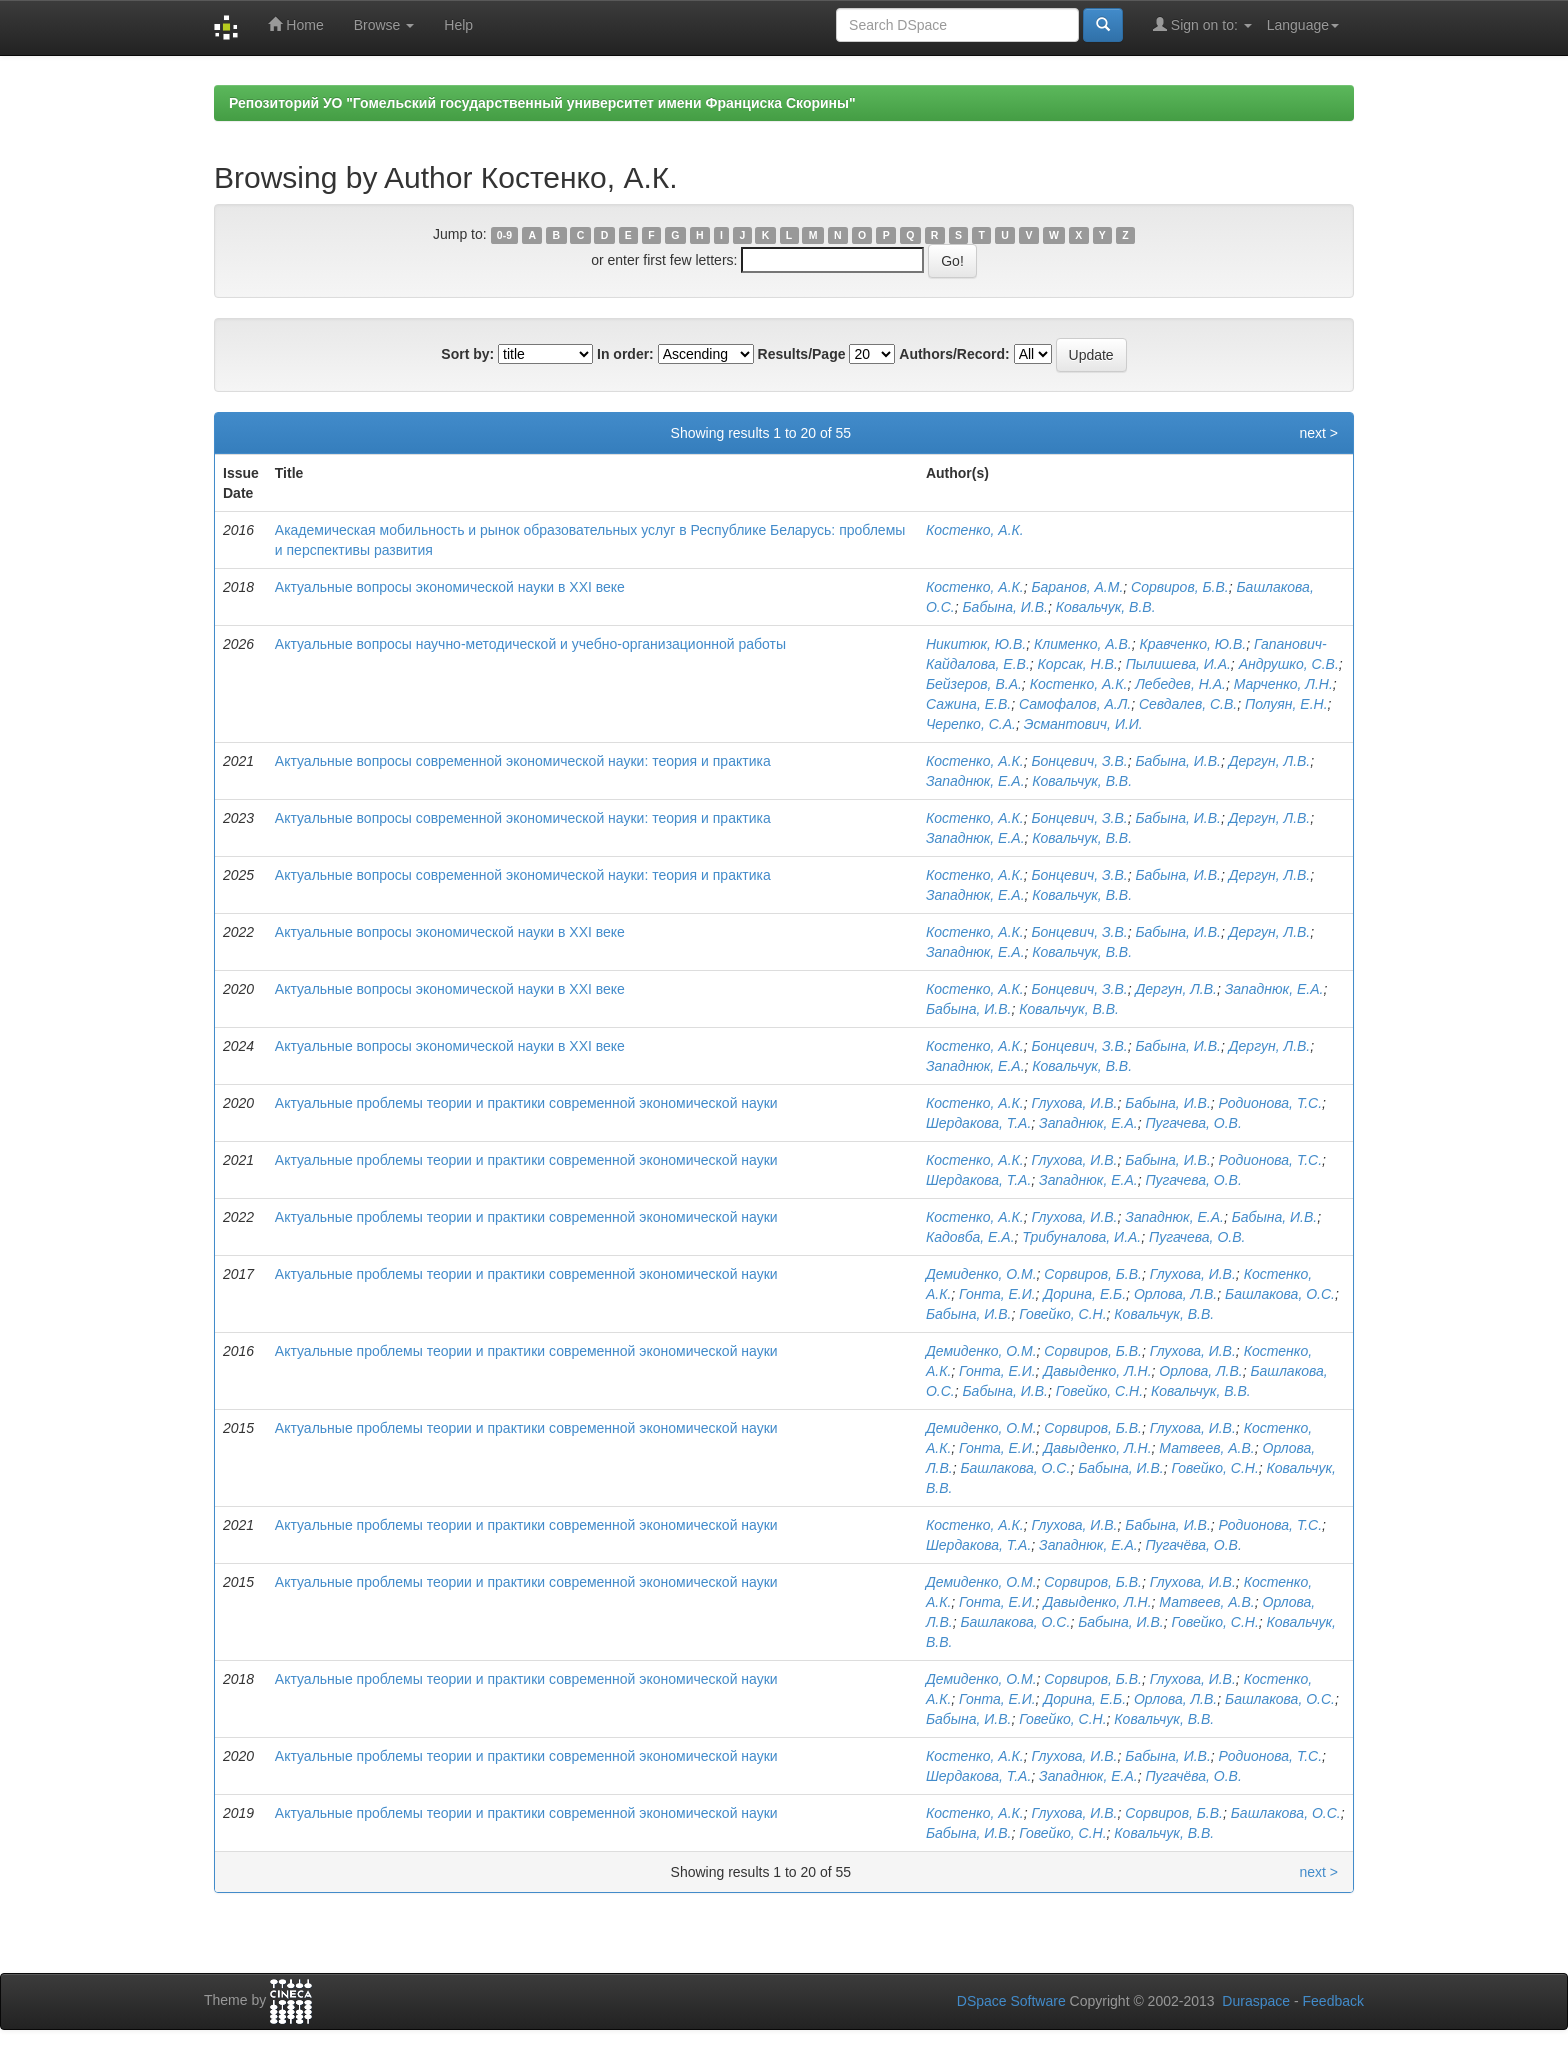  Describe the element at coordinates (458, 25) in the screenshot. I see `Help` at that location.